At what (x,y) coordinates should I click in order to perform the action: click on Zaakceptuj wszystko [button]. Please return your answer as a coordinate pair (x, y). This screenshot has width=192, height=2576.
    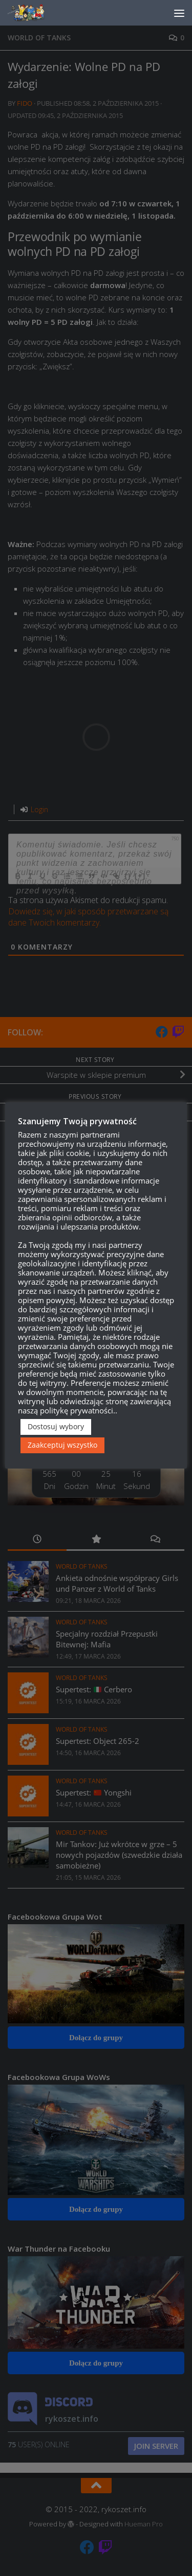
    Looking at the image, I should click on (62, 1454).